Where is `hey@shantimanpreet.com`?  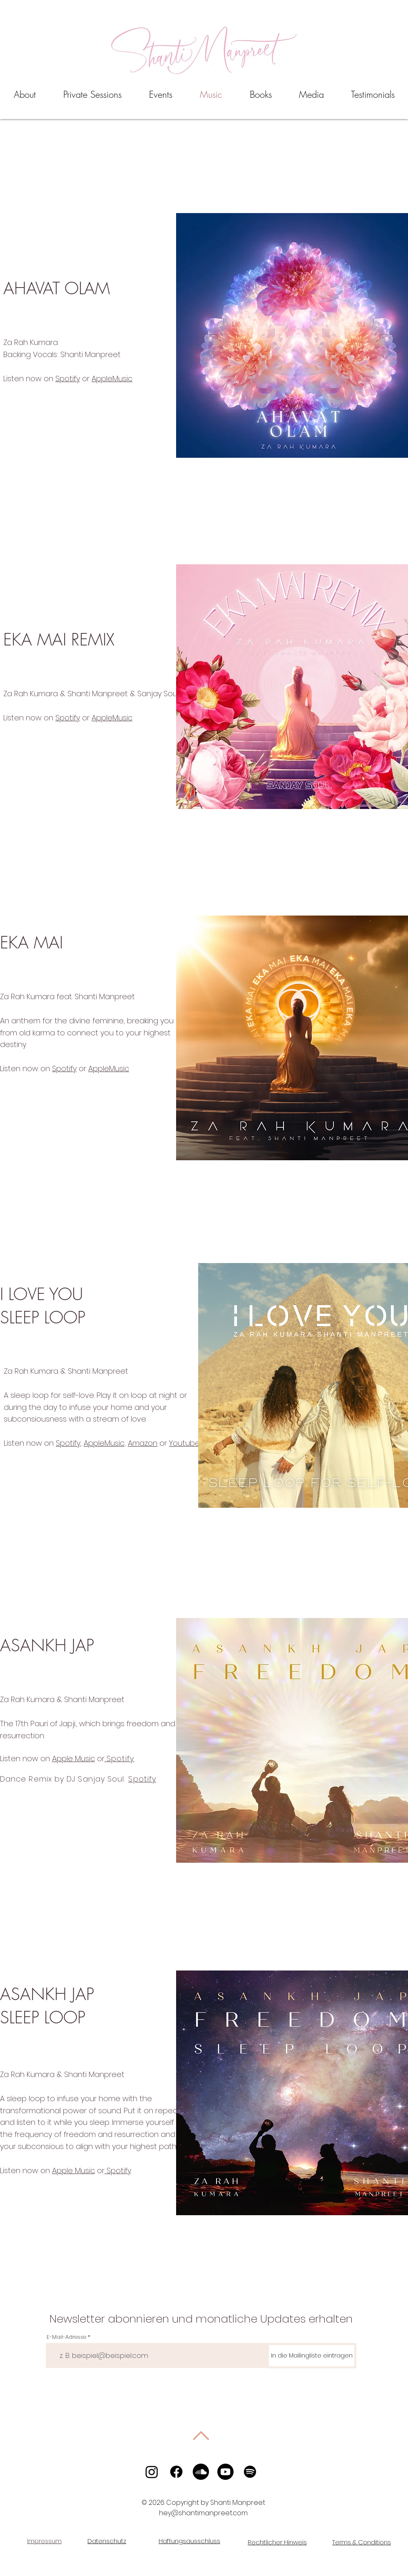 hey@shantimanpreet.com is located at coordinates (203, 2513).